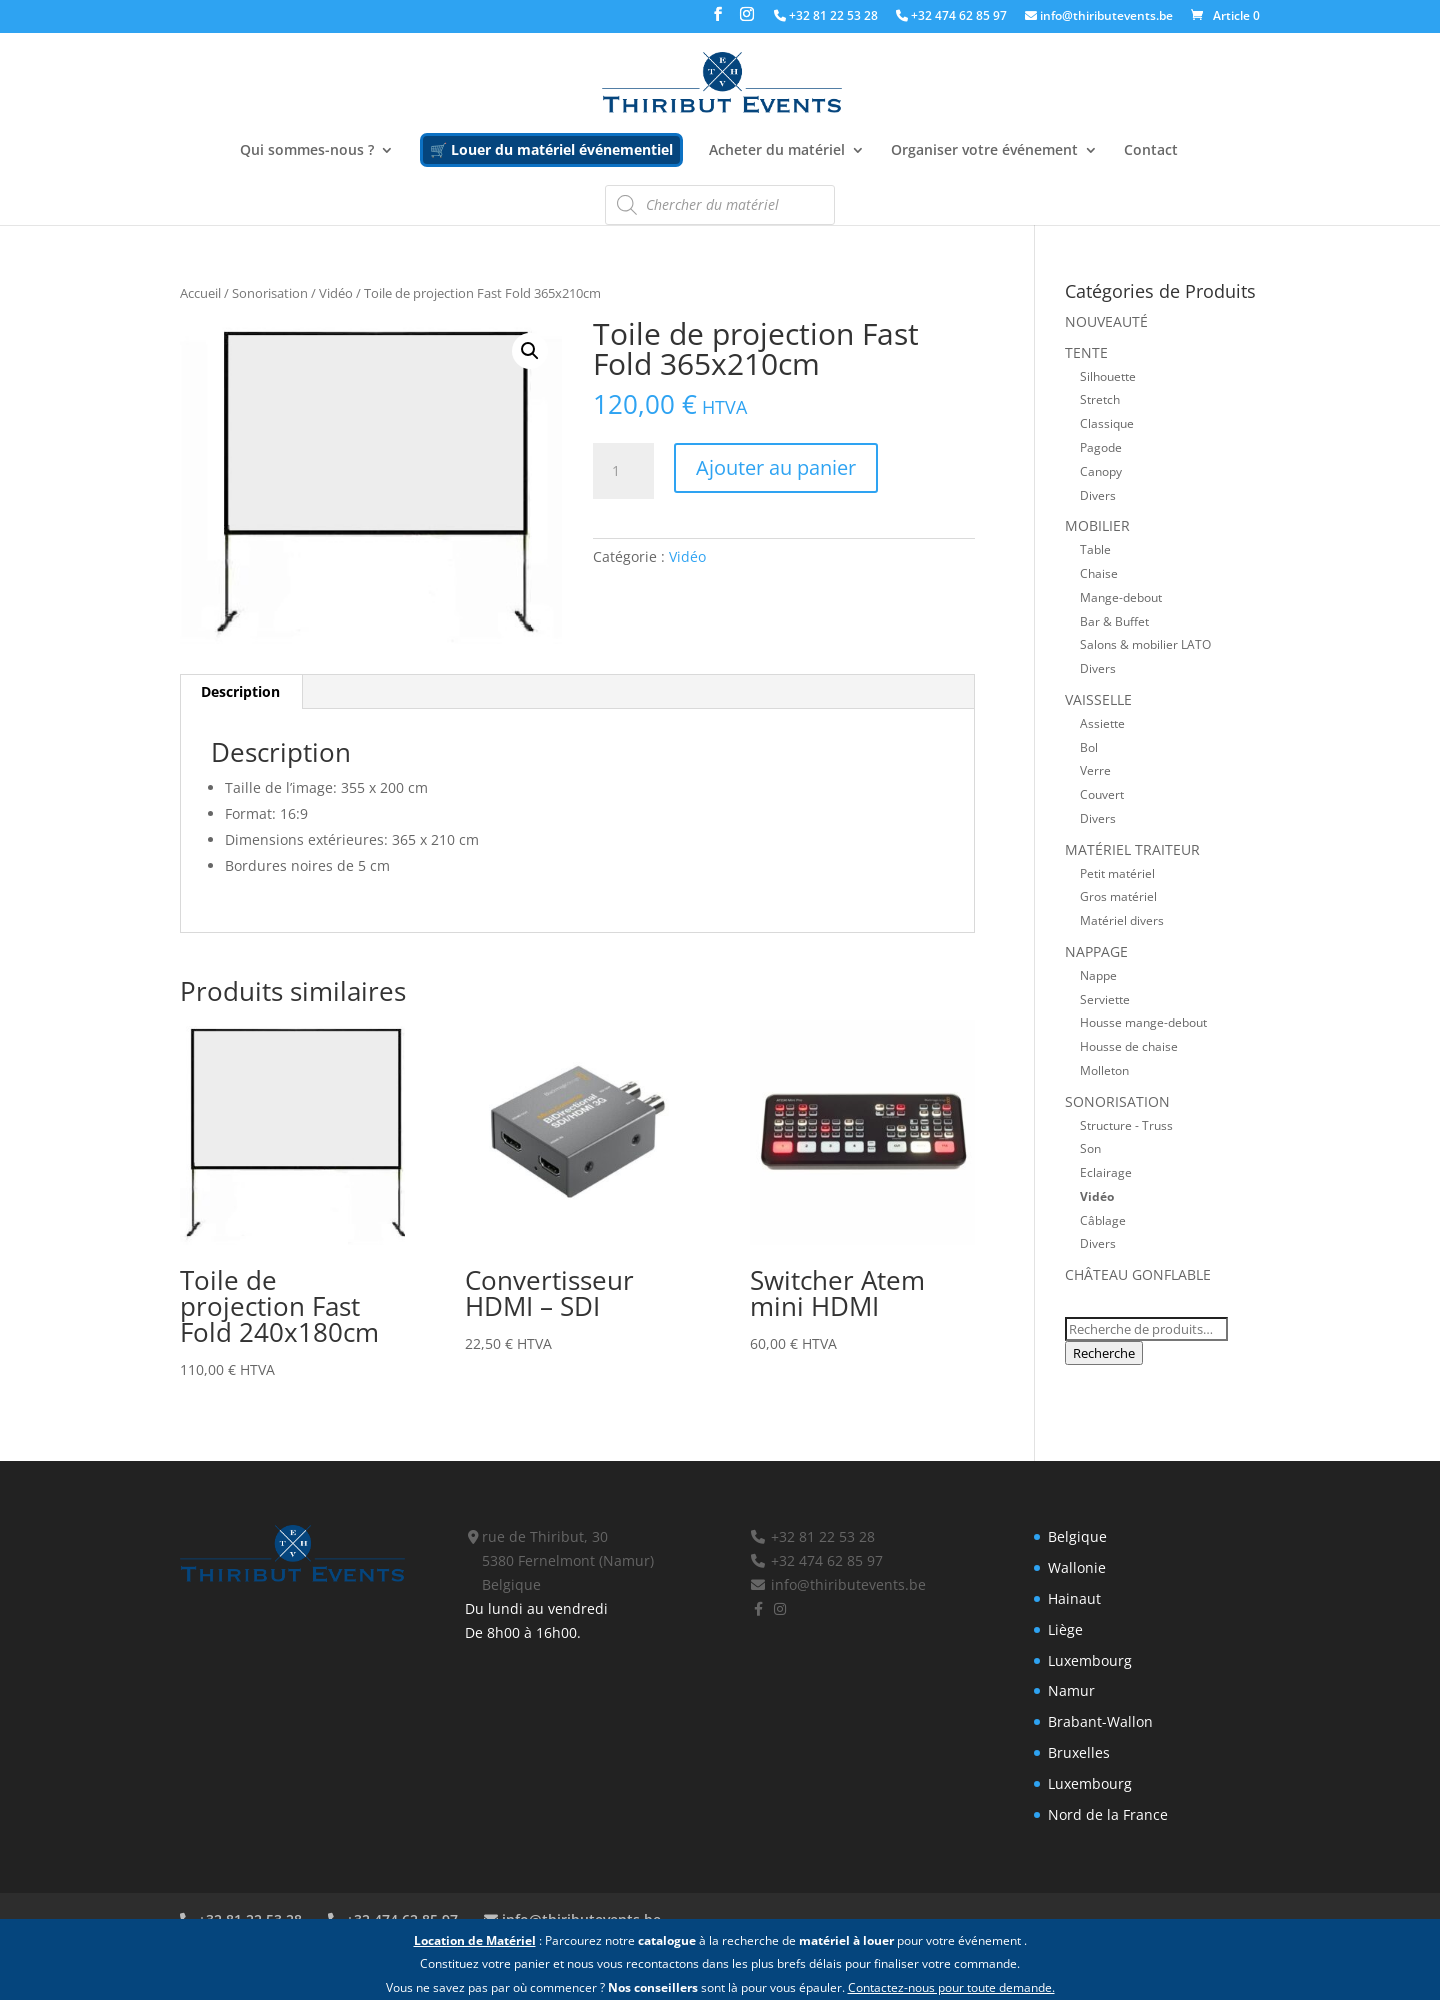 The width and height of the screenshot is (1440, 2000). I want to click on Contactez-nous pour toute demande., so click(951, 1987).